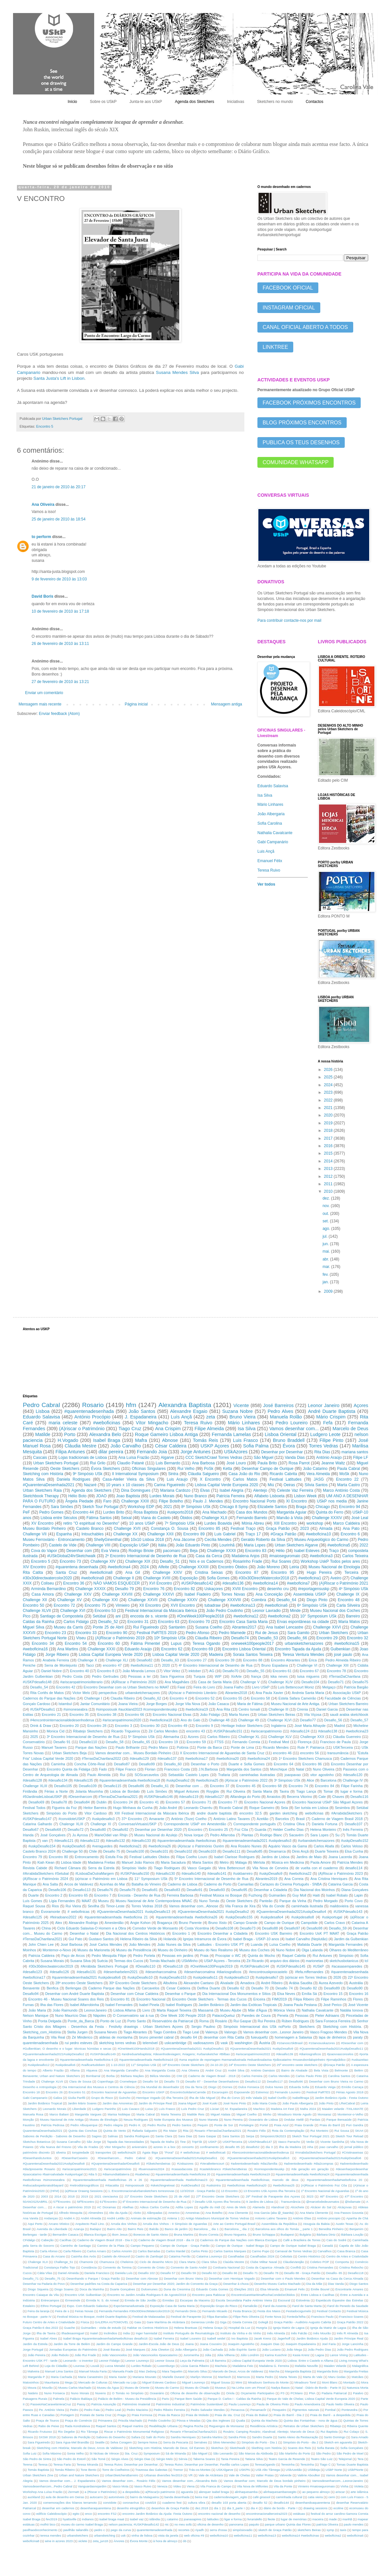 This screenshot has width=391, height=2576. Describe the element at coordinates (31, 1988) in the screenshot. I see `Benavente` at that location.